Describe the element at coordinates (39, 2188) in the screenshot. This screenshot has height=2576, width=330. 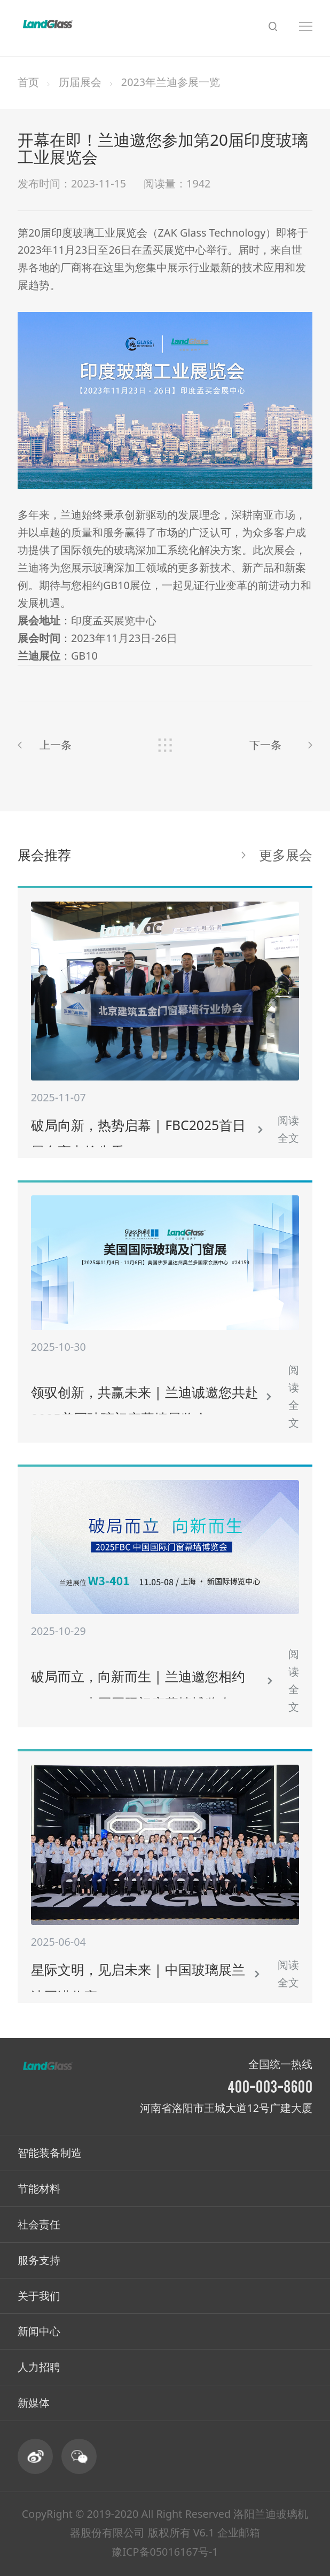
I see `节能材料` at that location.